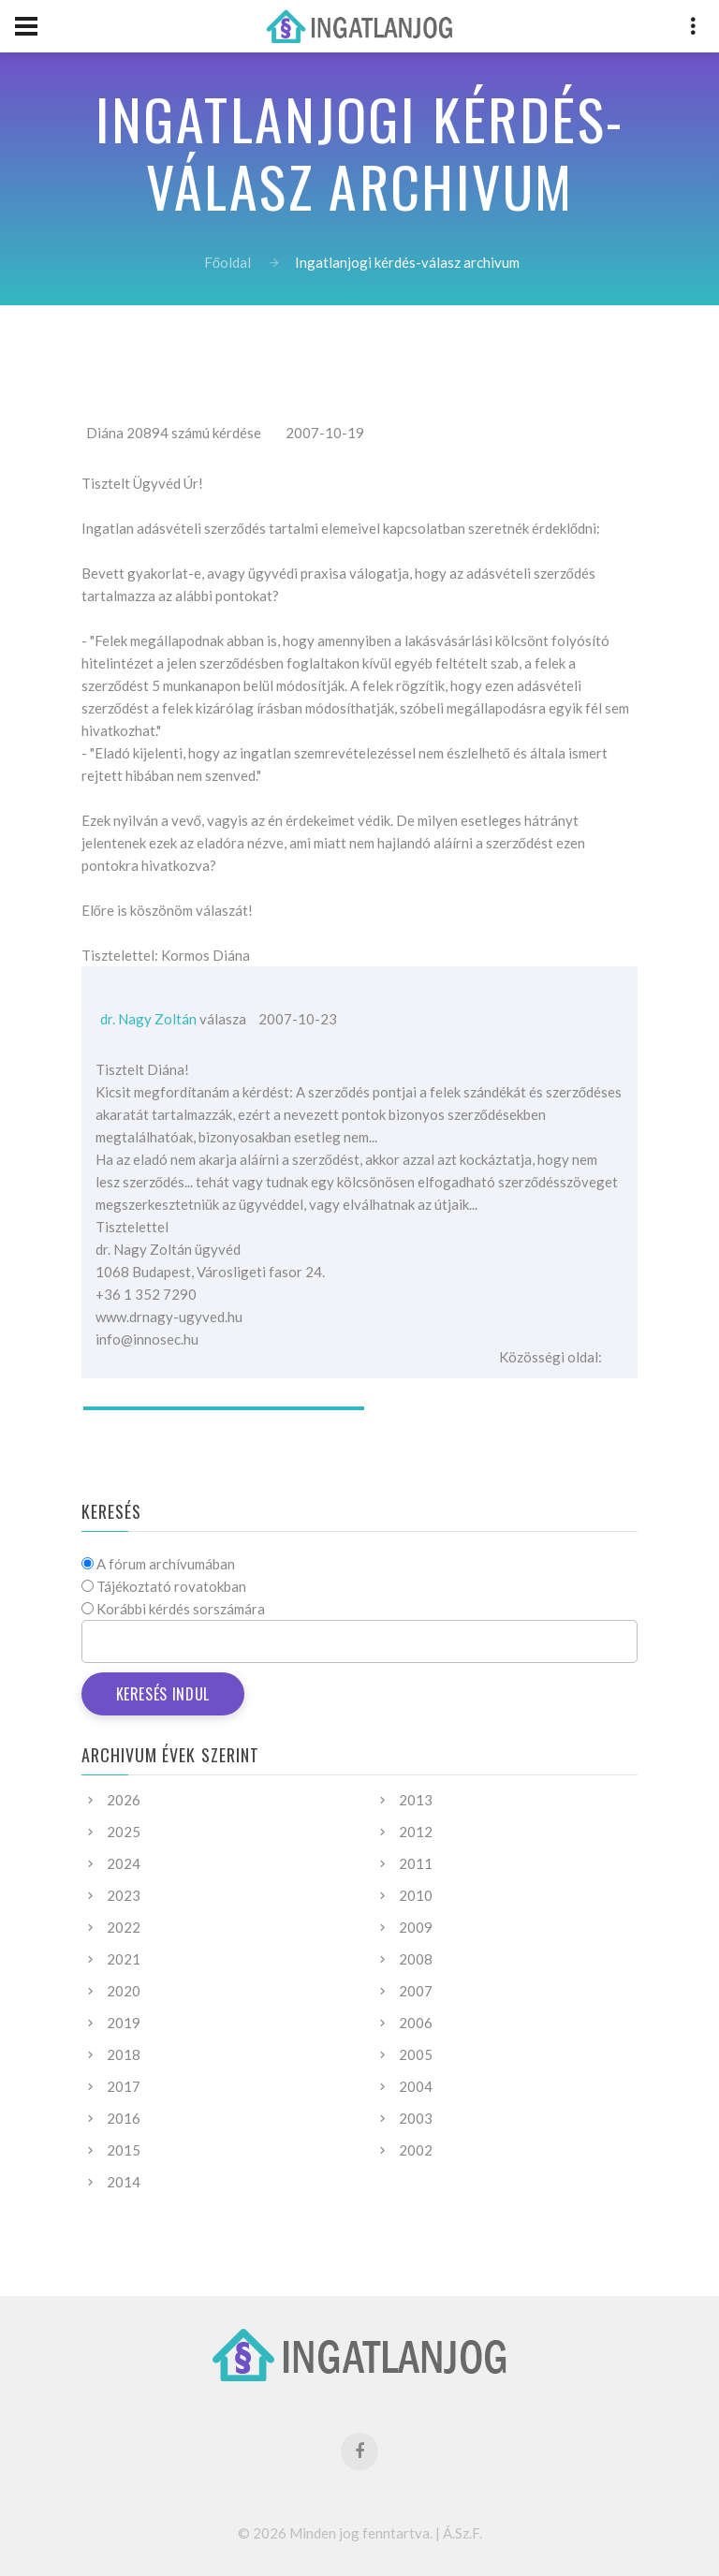 The width and height of the screenshot is (719, 2576). What do you see at coordinates (123, 1831) in the screenshot?
I see `2025` at bounding box center [123, 1831].